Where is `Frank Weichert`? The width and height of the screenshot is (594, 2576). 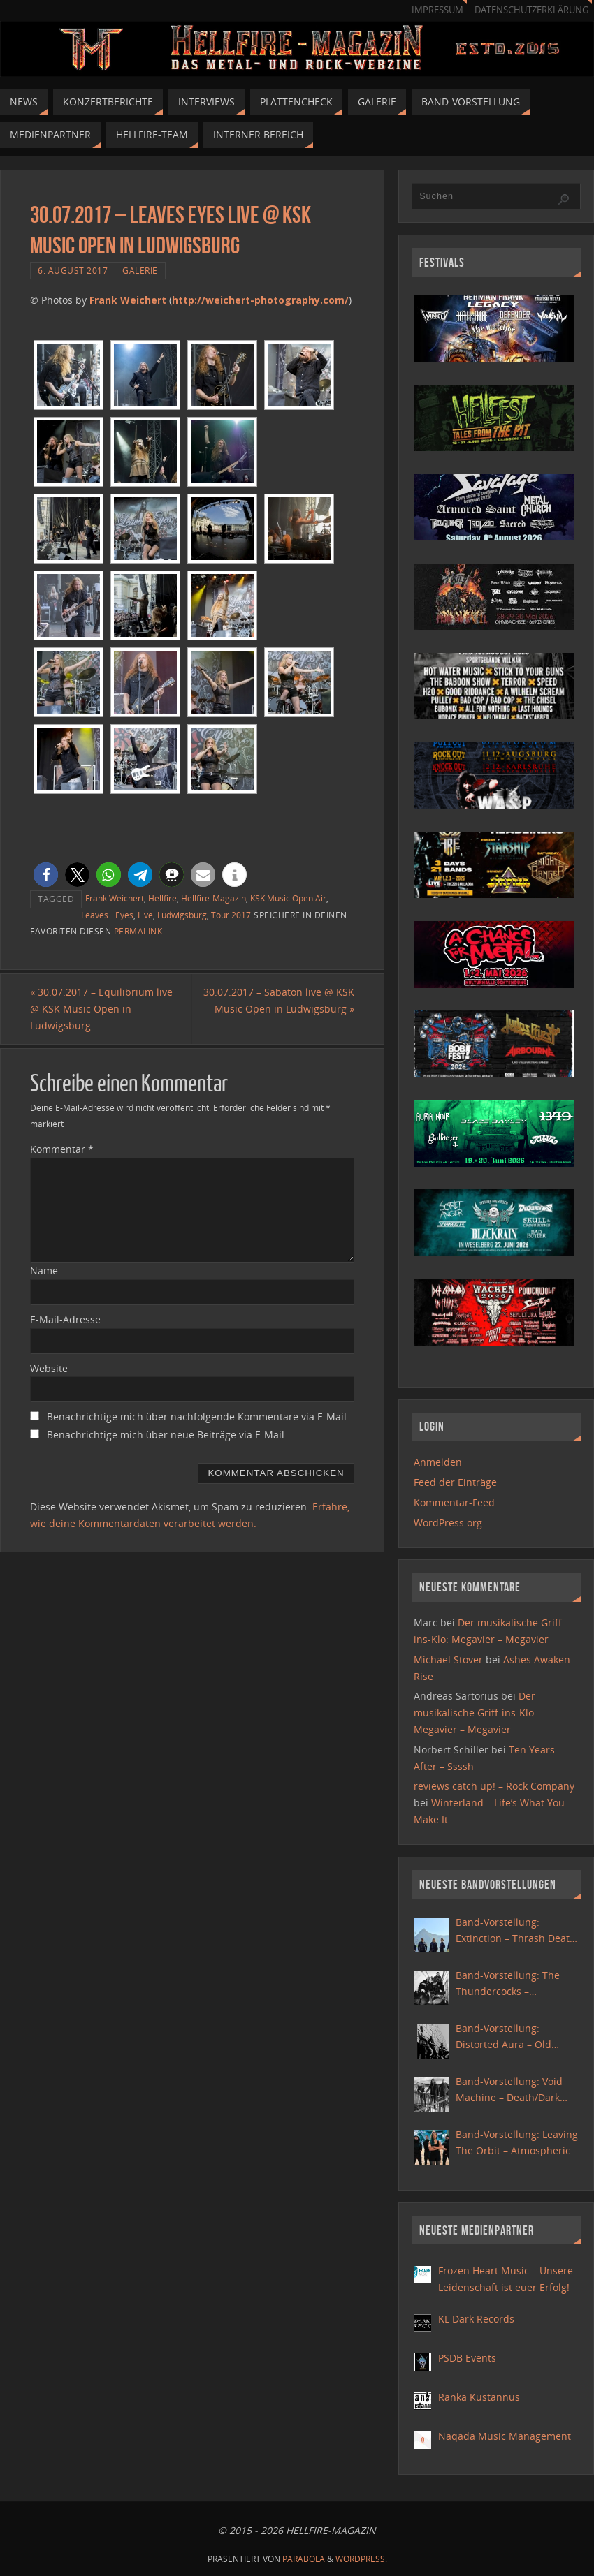
Frank Weichert is located at coordinates (127, 300).